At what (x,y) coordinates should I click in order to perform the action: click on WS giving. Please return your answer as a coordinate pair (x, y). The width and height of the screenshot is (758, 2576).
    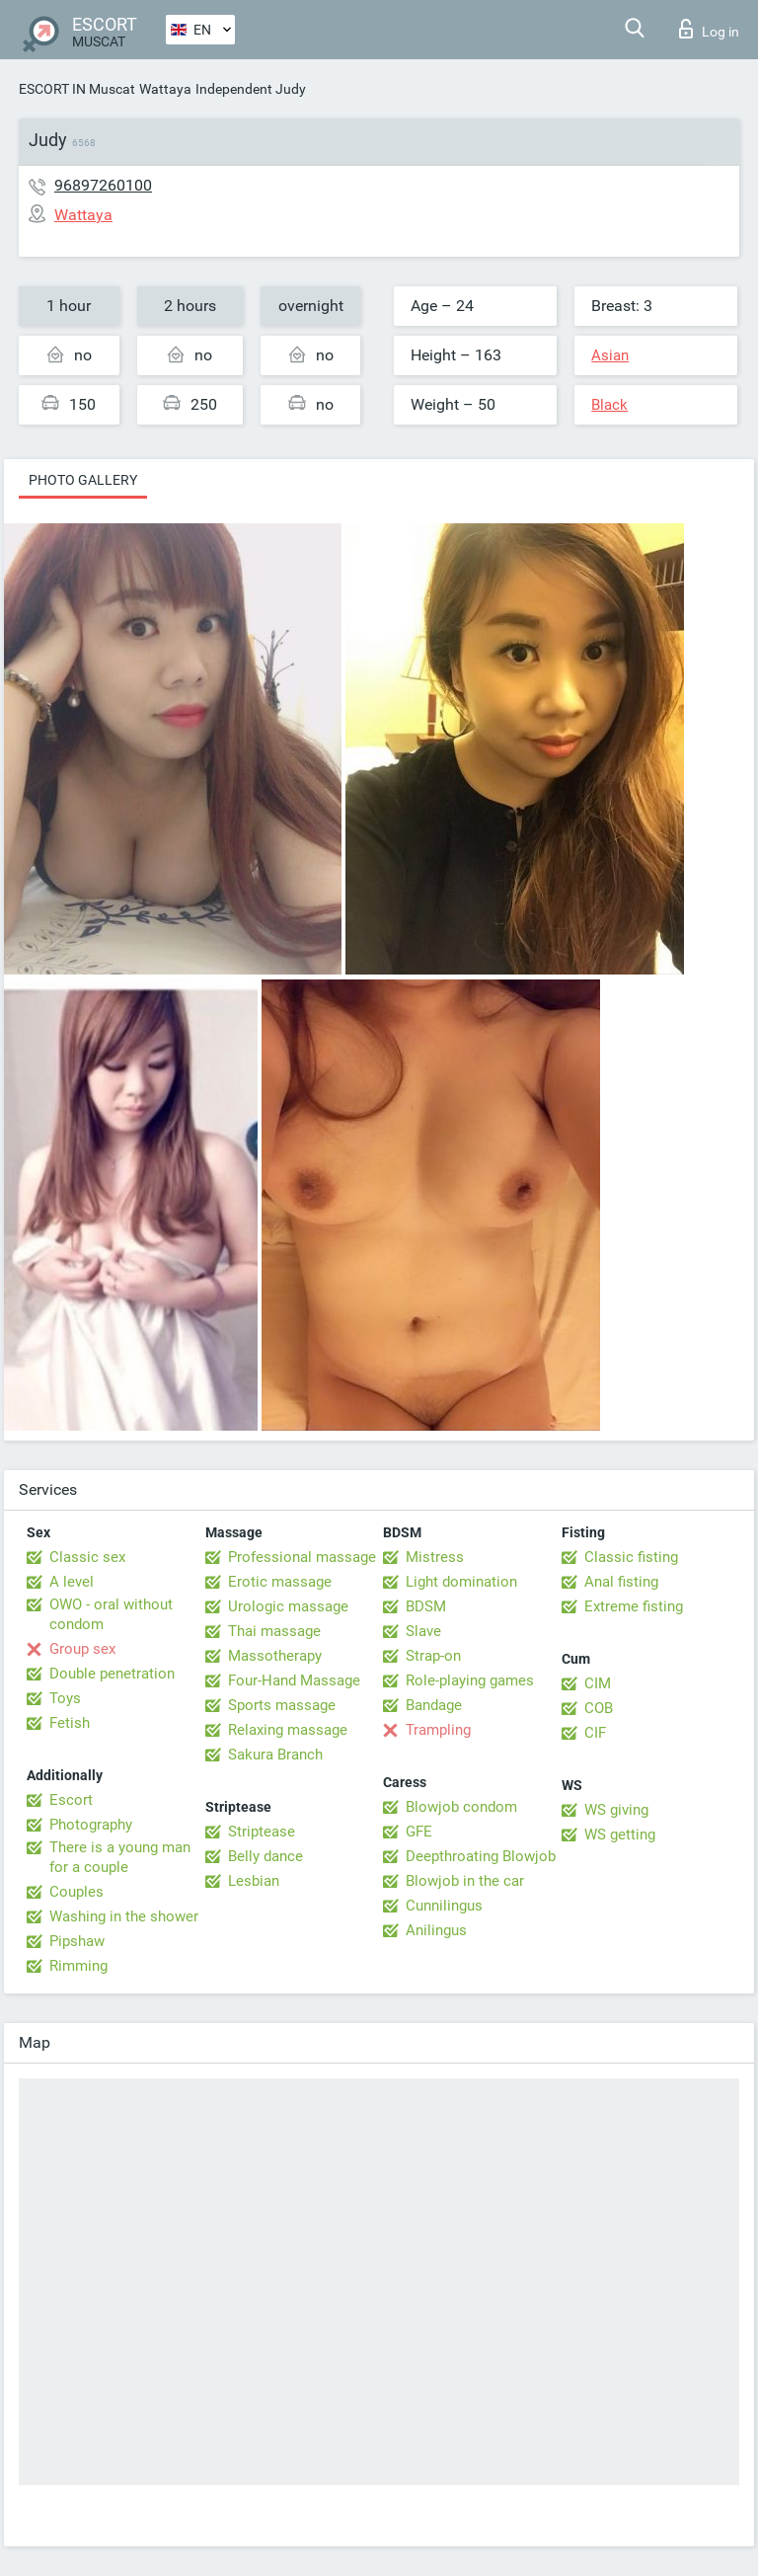
    Looking at the image, I should click on (616, 1810).